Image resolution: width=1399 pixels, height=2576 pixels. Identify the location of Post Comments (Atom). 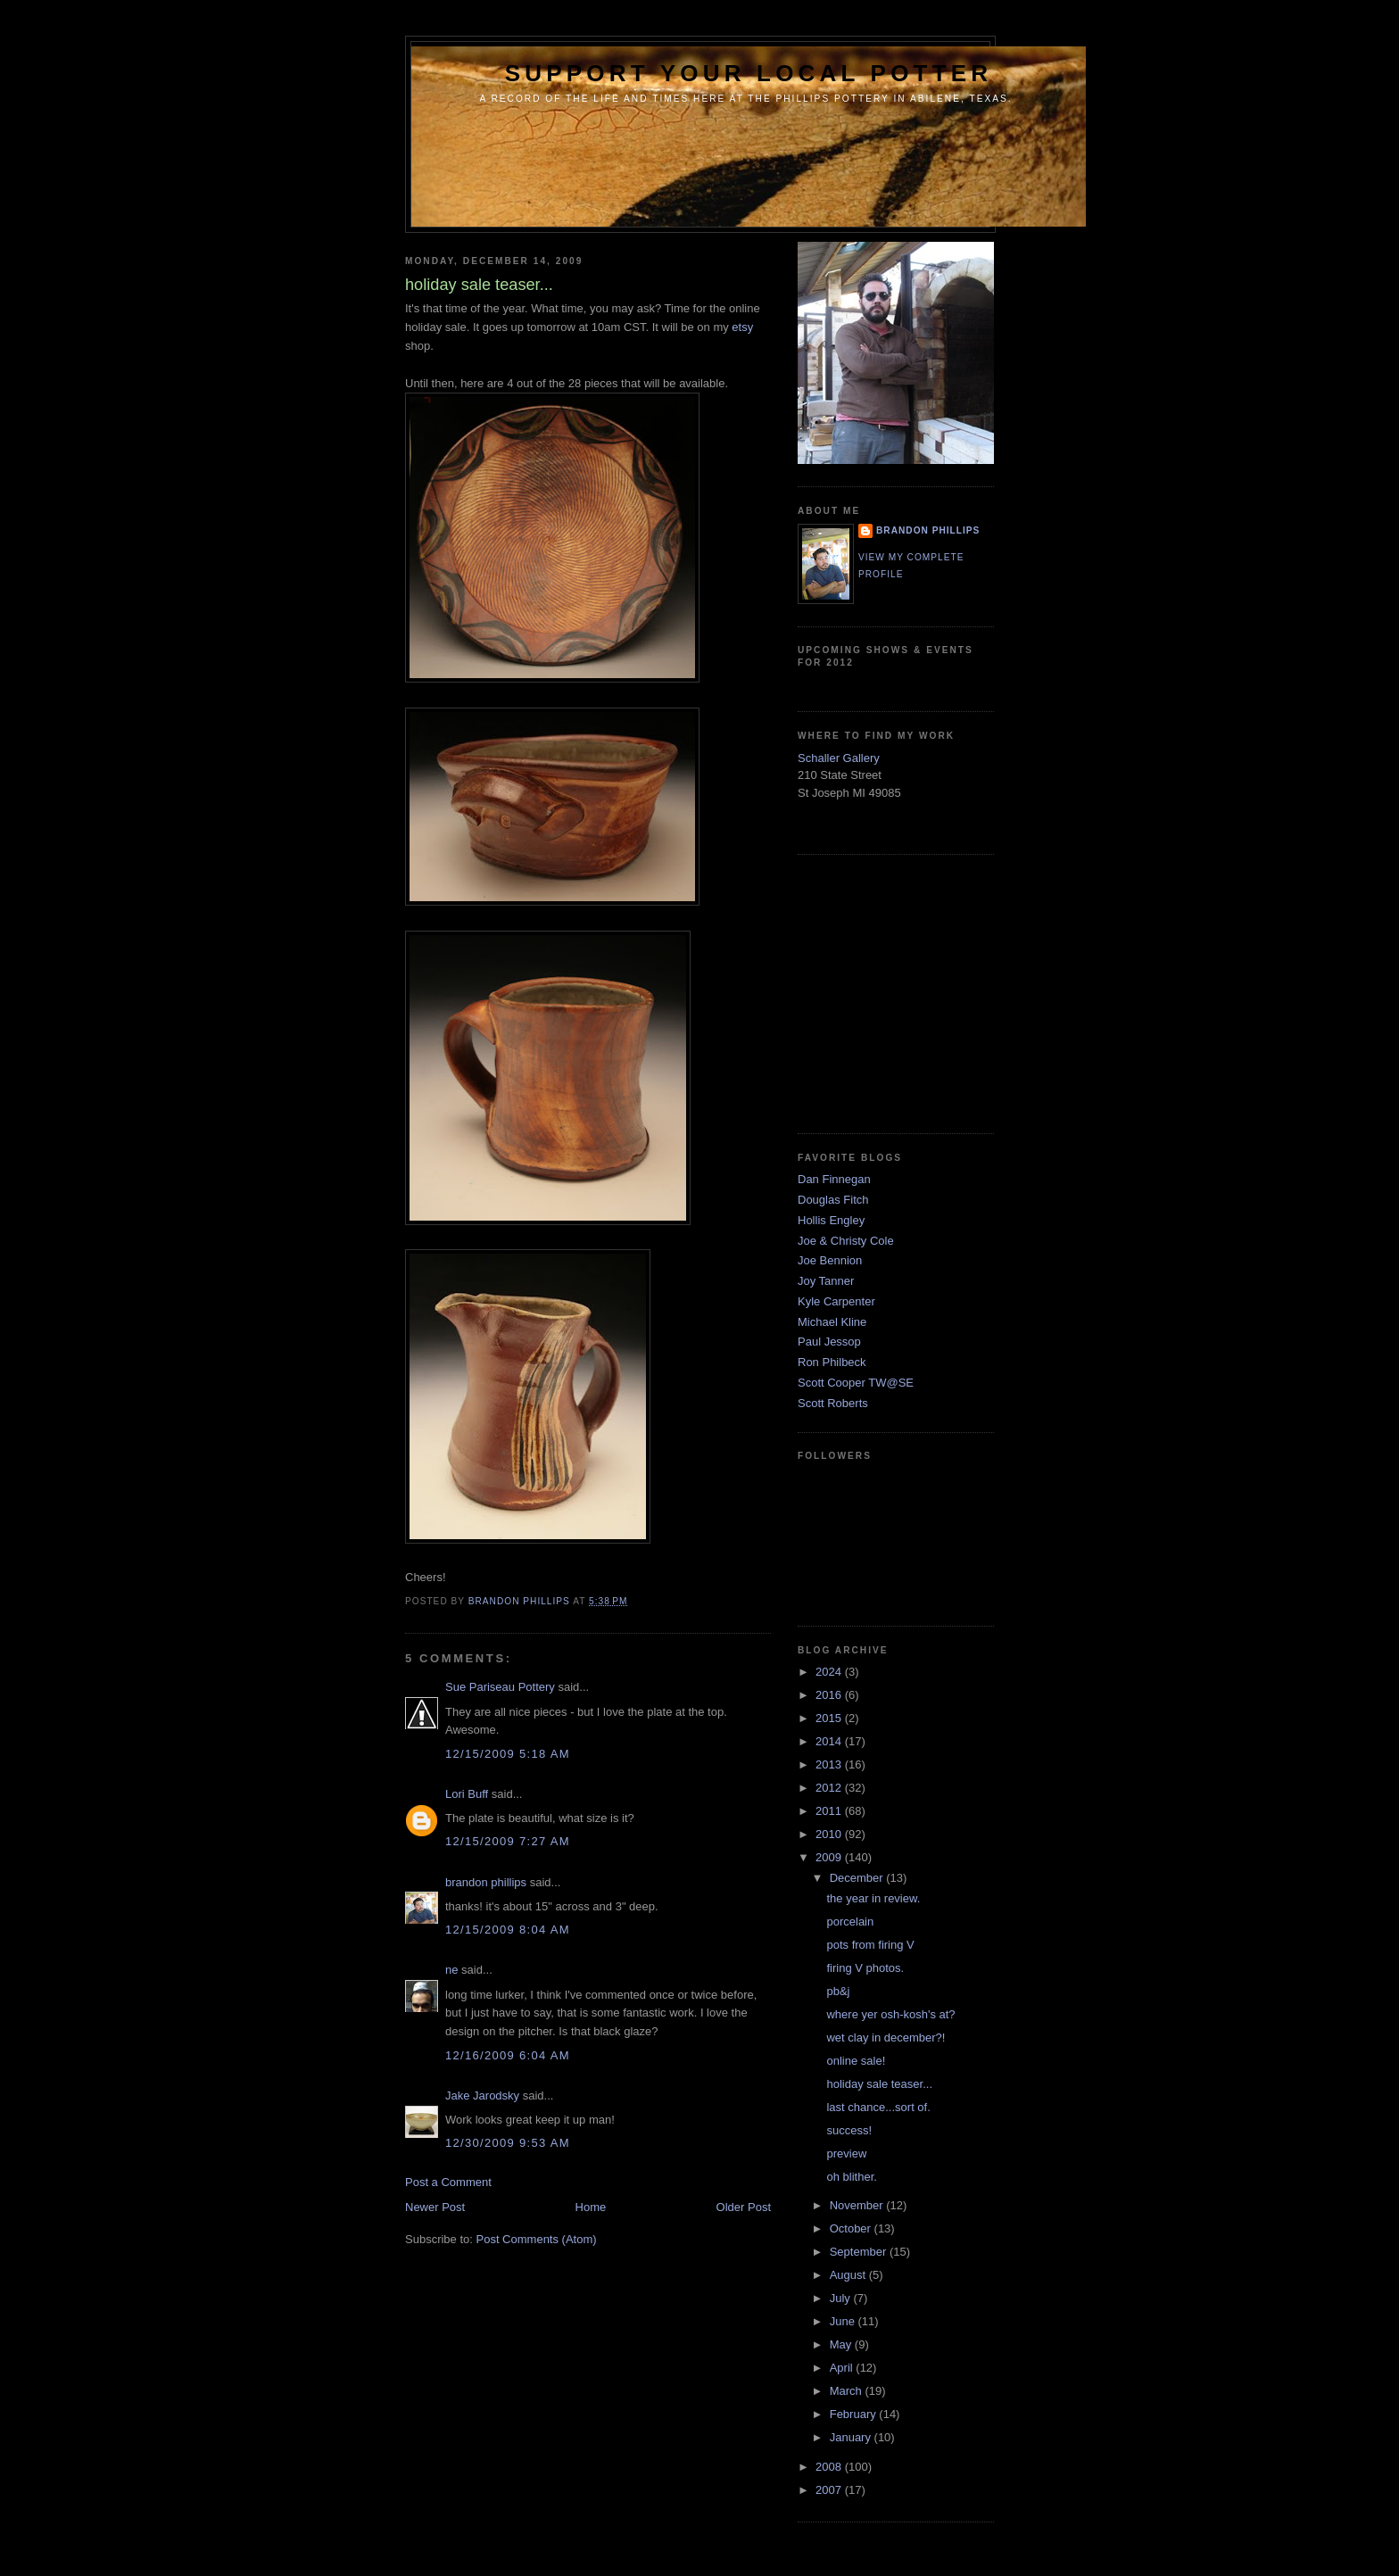
(536, 2239).